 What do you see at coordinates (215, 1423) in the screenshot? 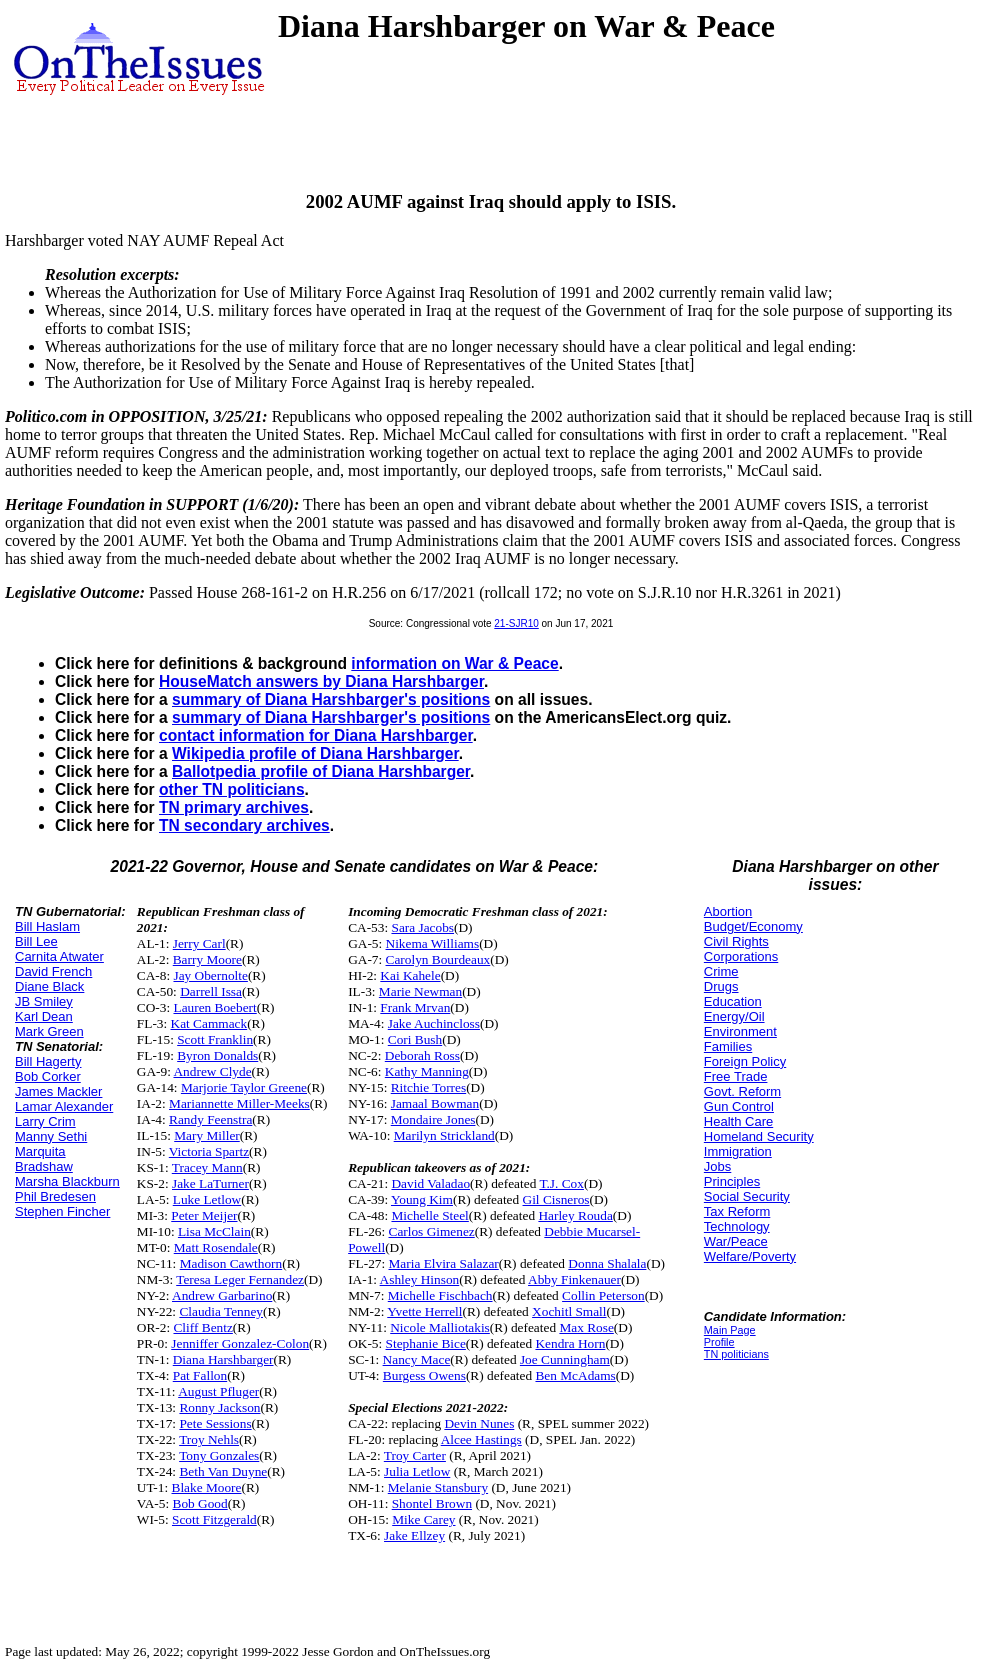
I see `Pete Sessions` at bounding box center [215, 1423].